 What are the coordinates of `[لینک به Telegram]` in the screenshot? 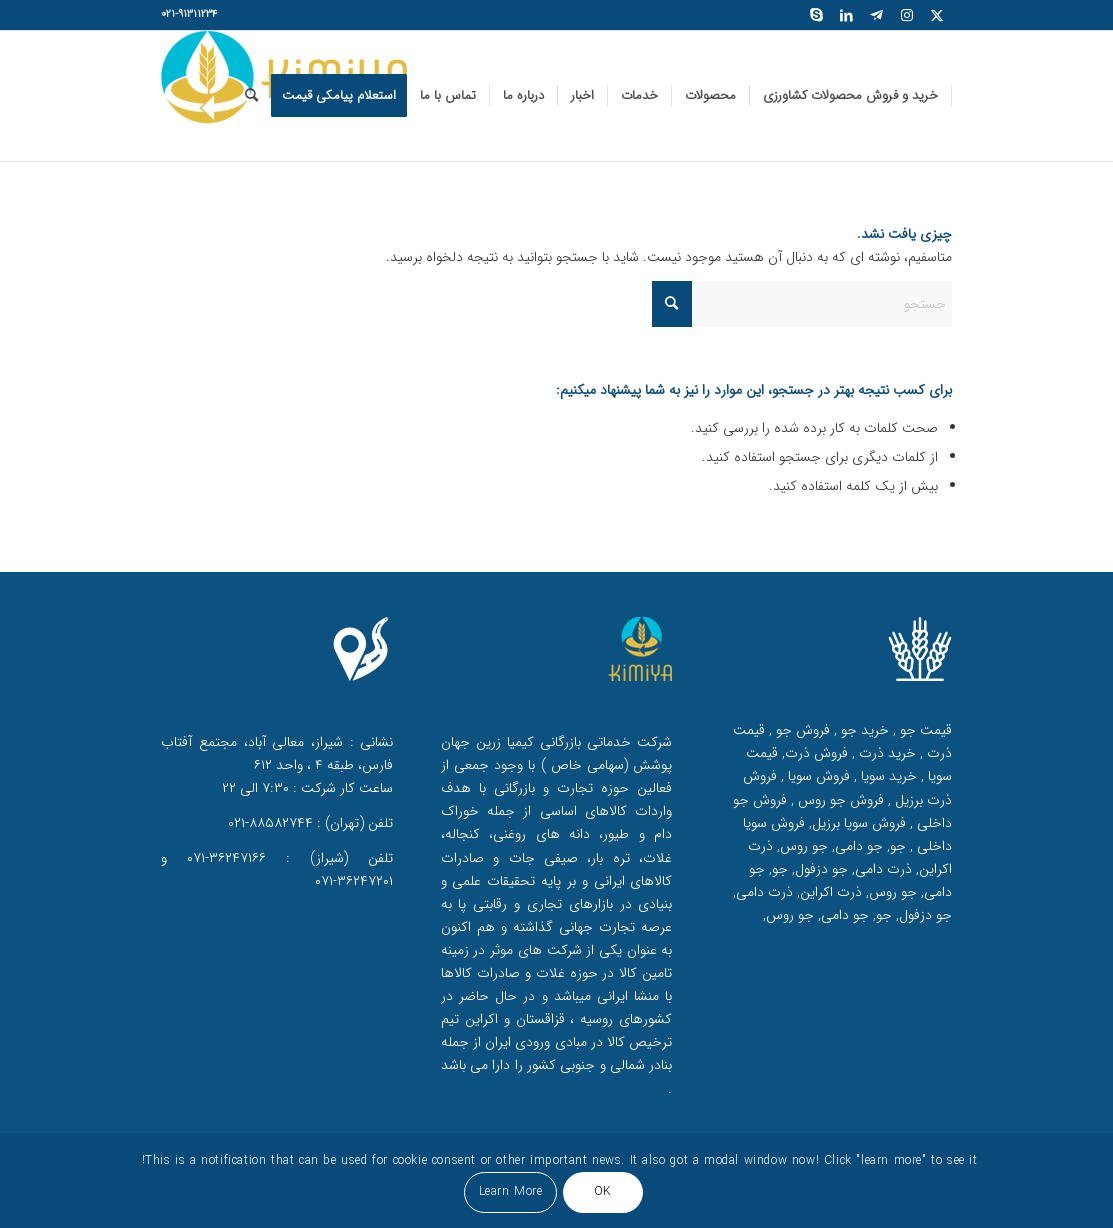 It's located at (877, 15).